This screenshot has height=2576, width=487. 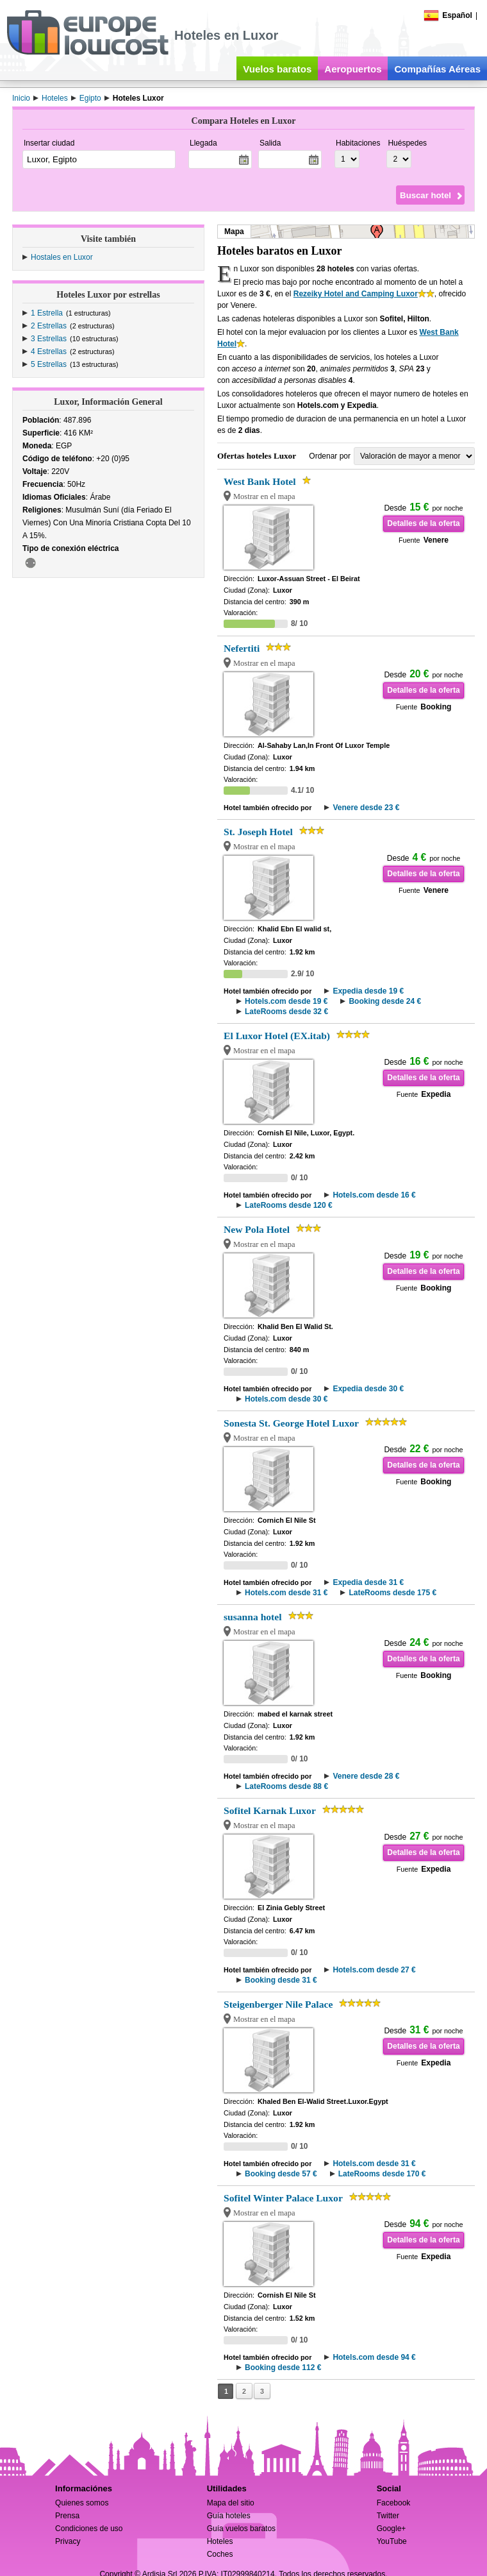 What do you see at coordinates (286, 1001) in the screenshot?
I see `Hotels.com desde 19 €` at bounding box center [286, 1001].